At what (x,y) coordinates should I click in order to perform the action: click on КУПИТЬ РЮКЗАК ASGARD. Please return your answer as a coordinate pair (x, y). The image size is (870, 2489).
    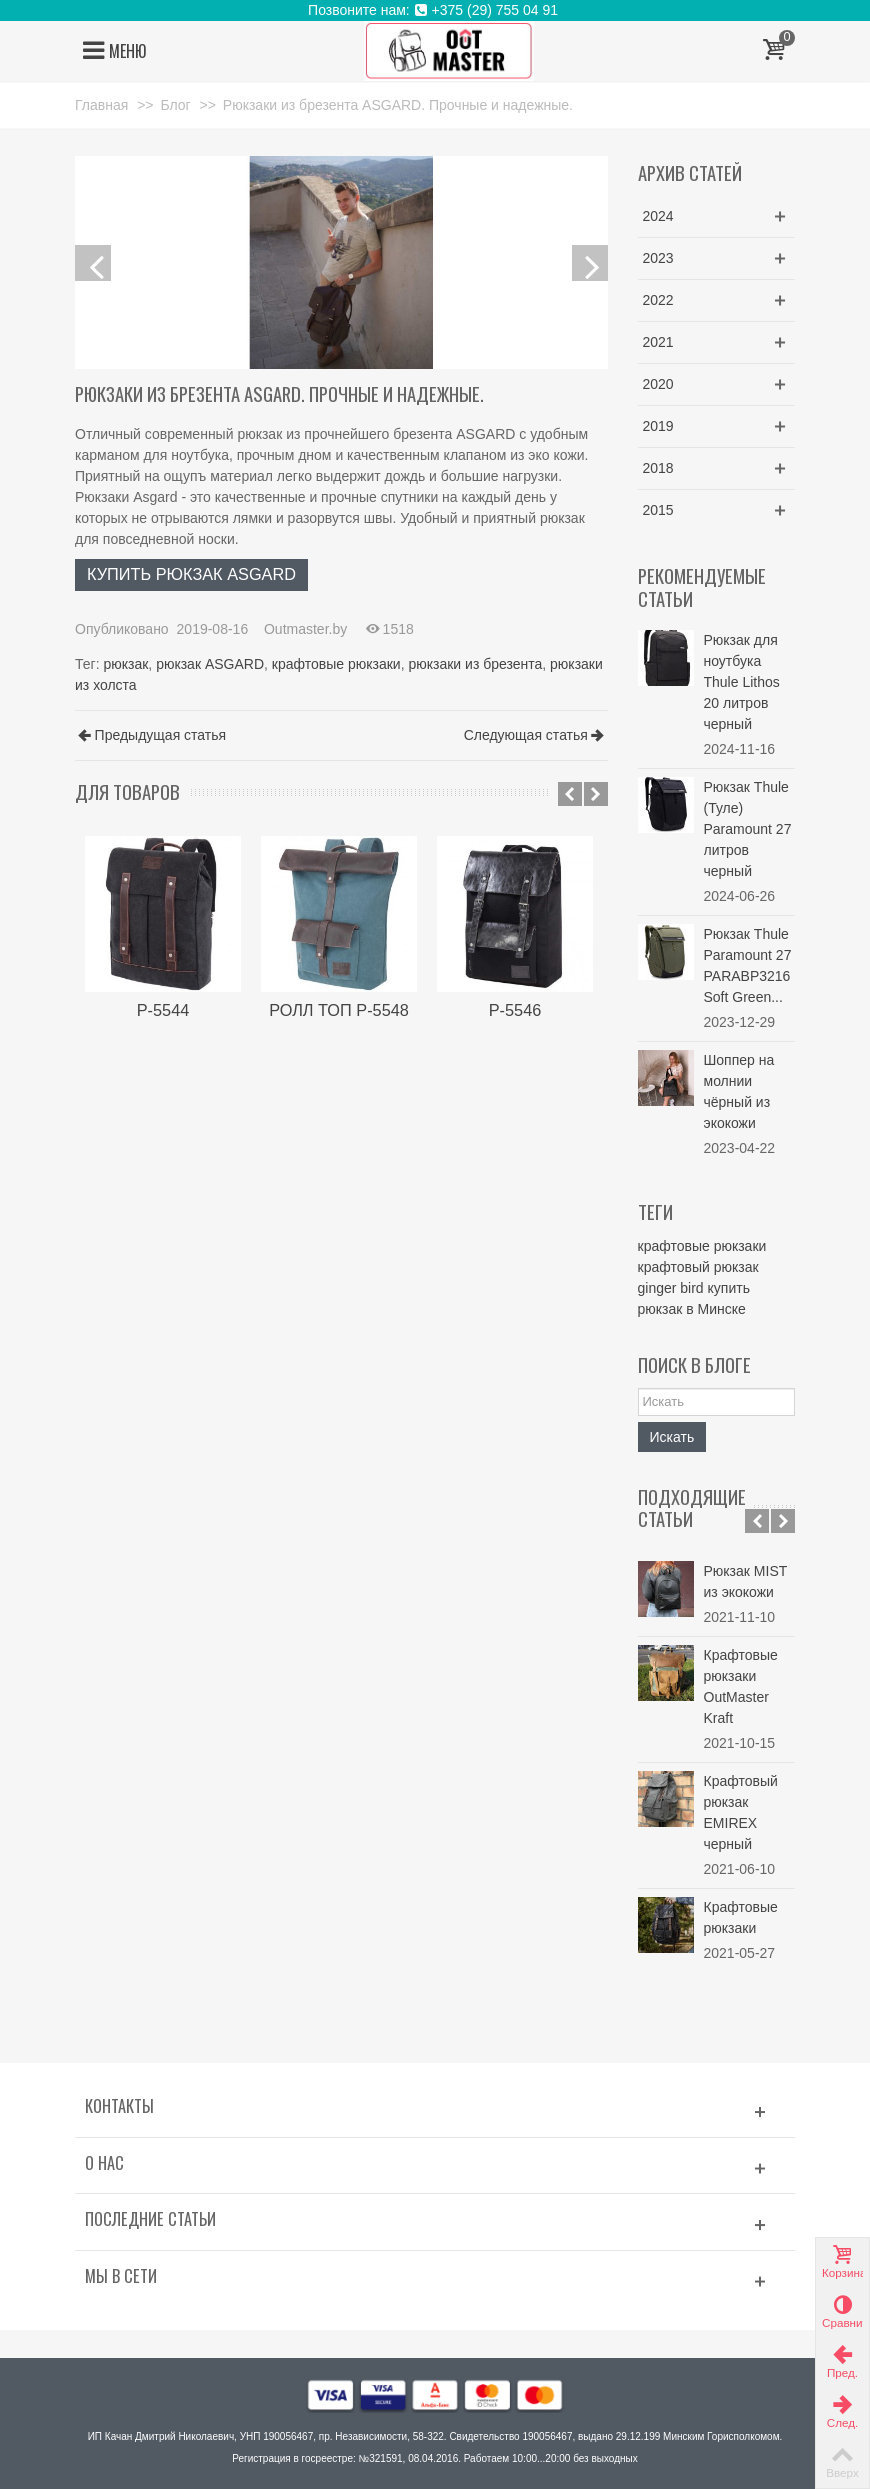
    Looking at the image, I should click on (191, 574).